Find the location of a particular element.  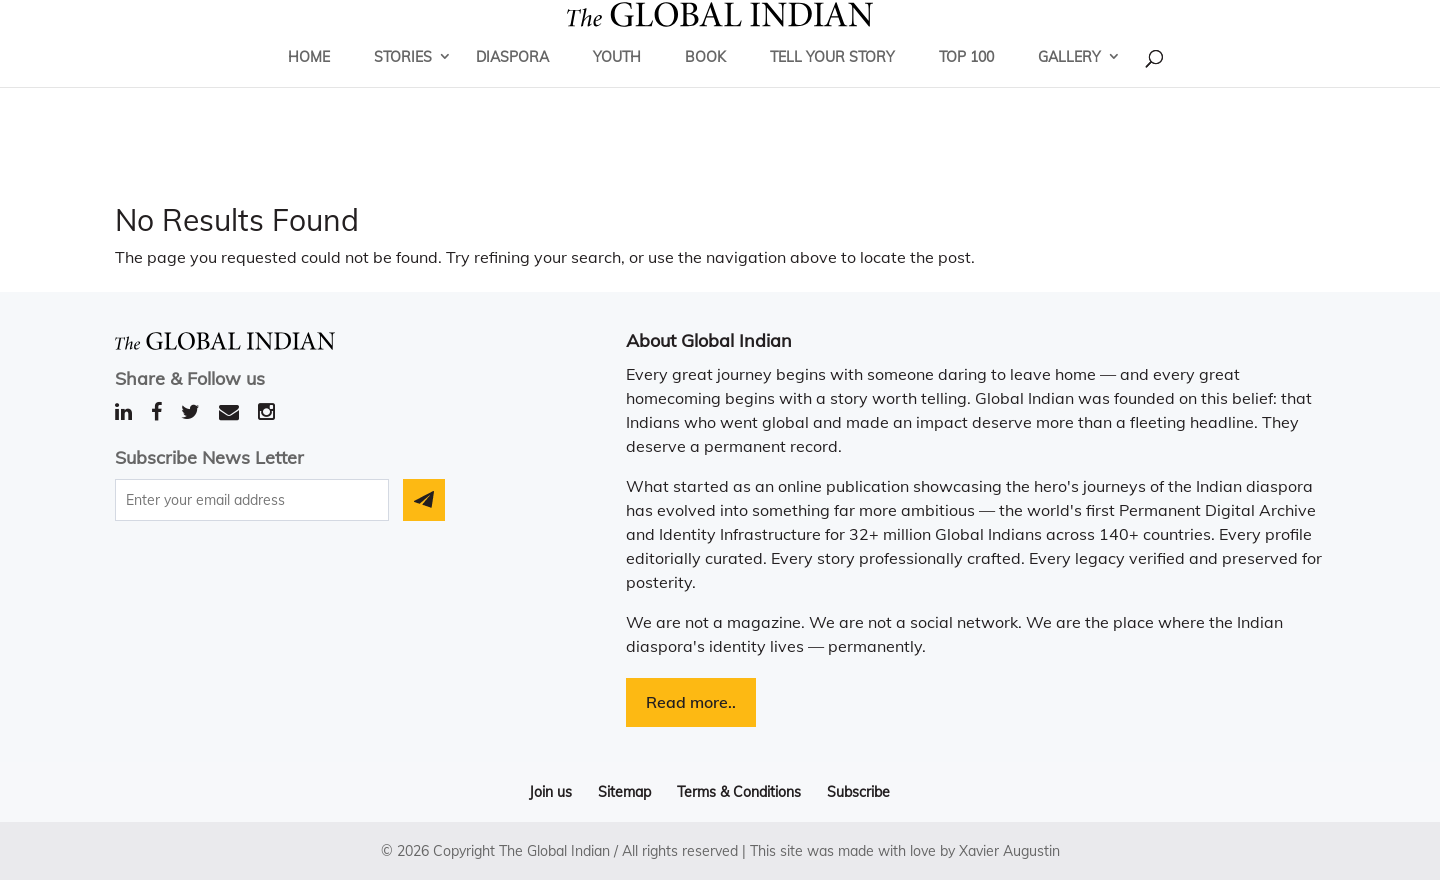

Gallery is located at coordinates (1069, 85).